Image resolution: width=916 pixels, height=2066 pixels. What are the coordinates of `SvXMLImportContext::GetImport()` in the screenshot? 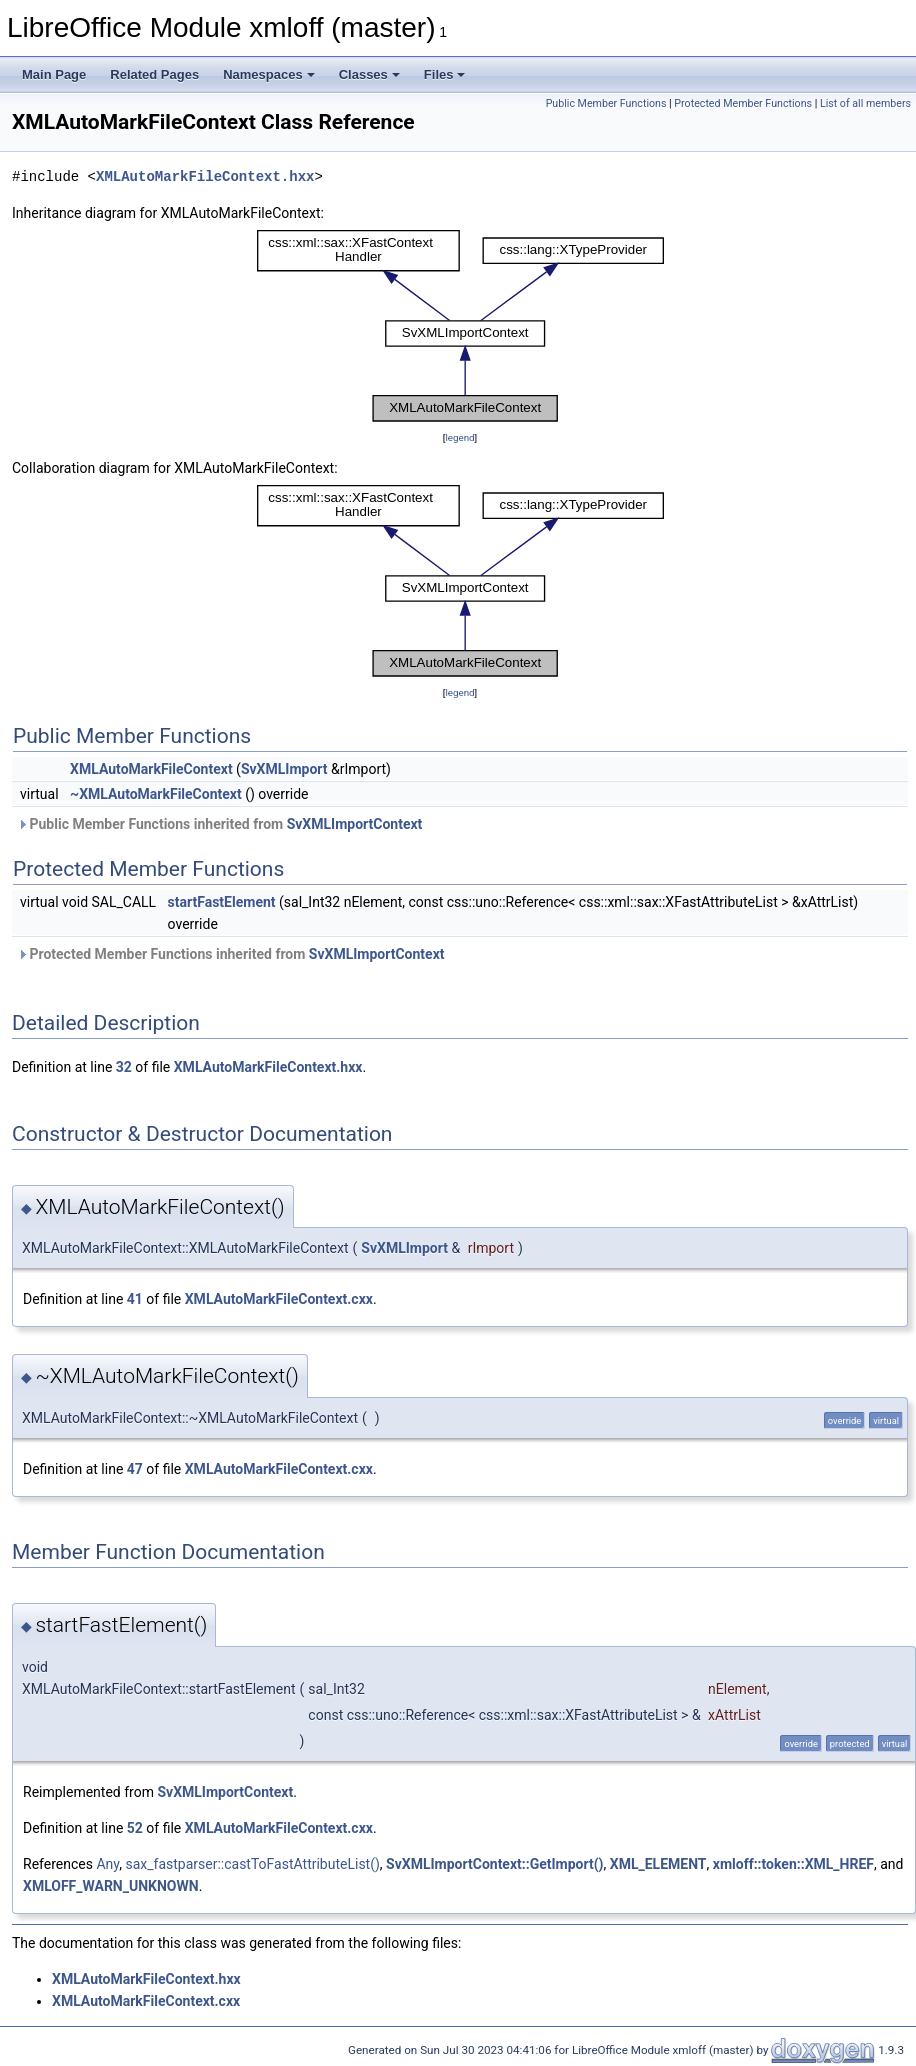 It's located at (494, 1864).